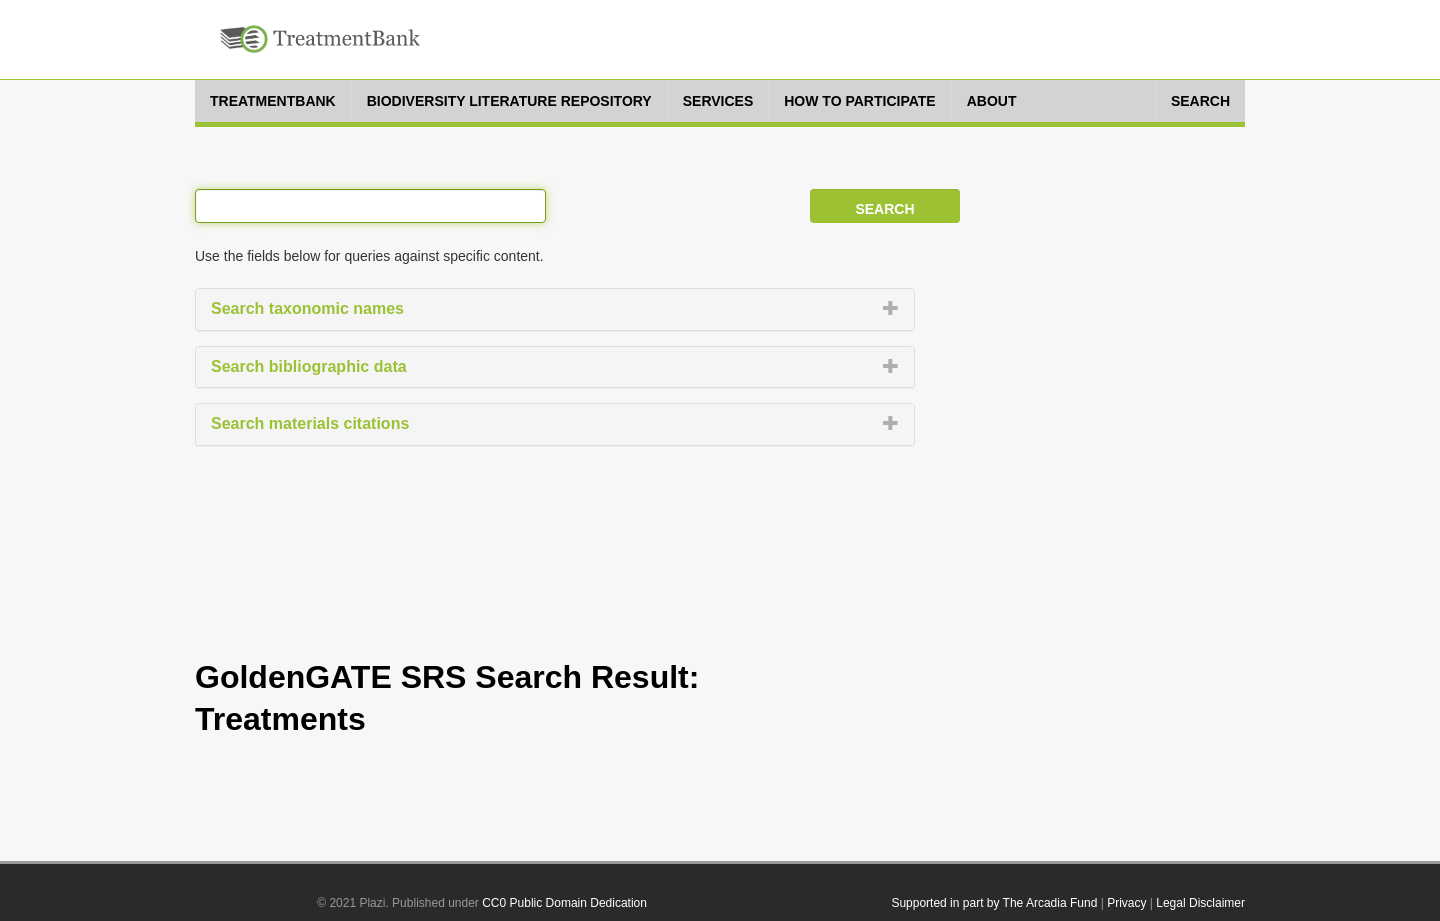  Describe the element at coordinates (994, 903) in the screenshot. I see `Supported in part by The Arcadia Fund` at that location.